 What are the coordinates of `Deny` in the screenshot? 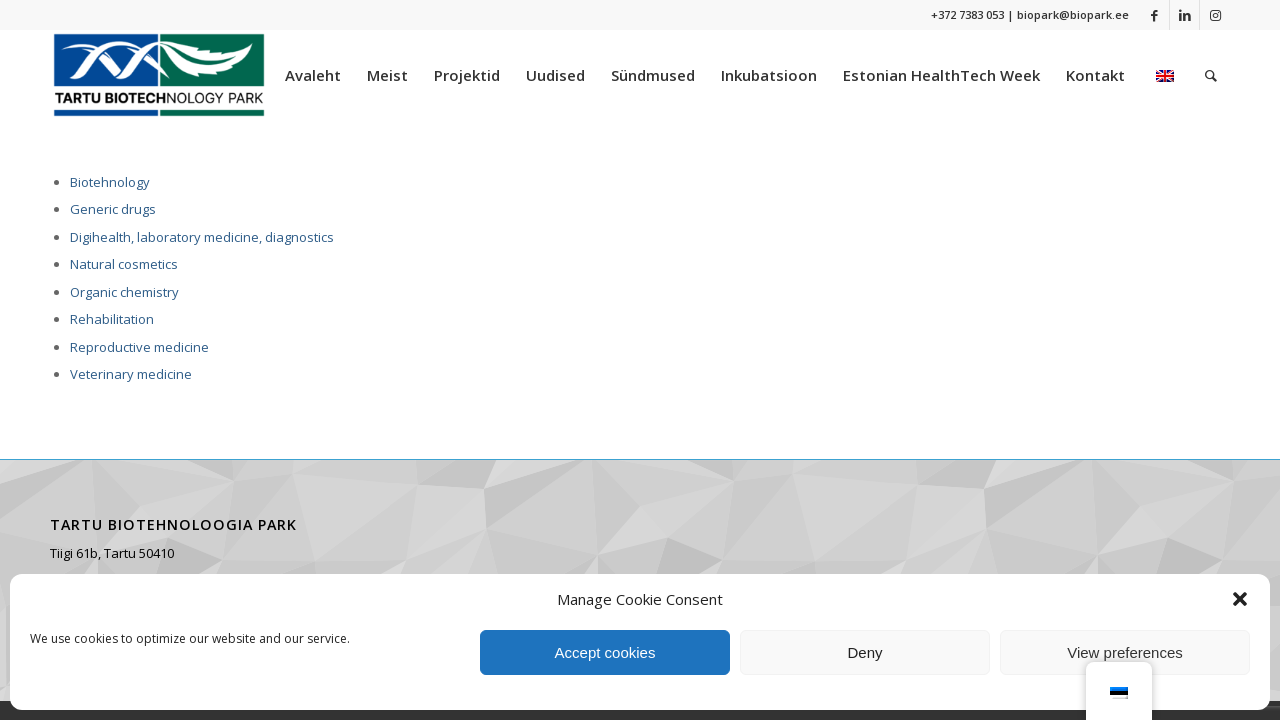 It's located at (864, 652).